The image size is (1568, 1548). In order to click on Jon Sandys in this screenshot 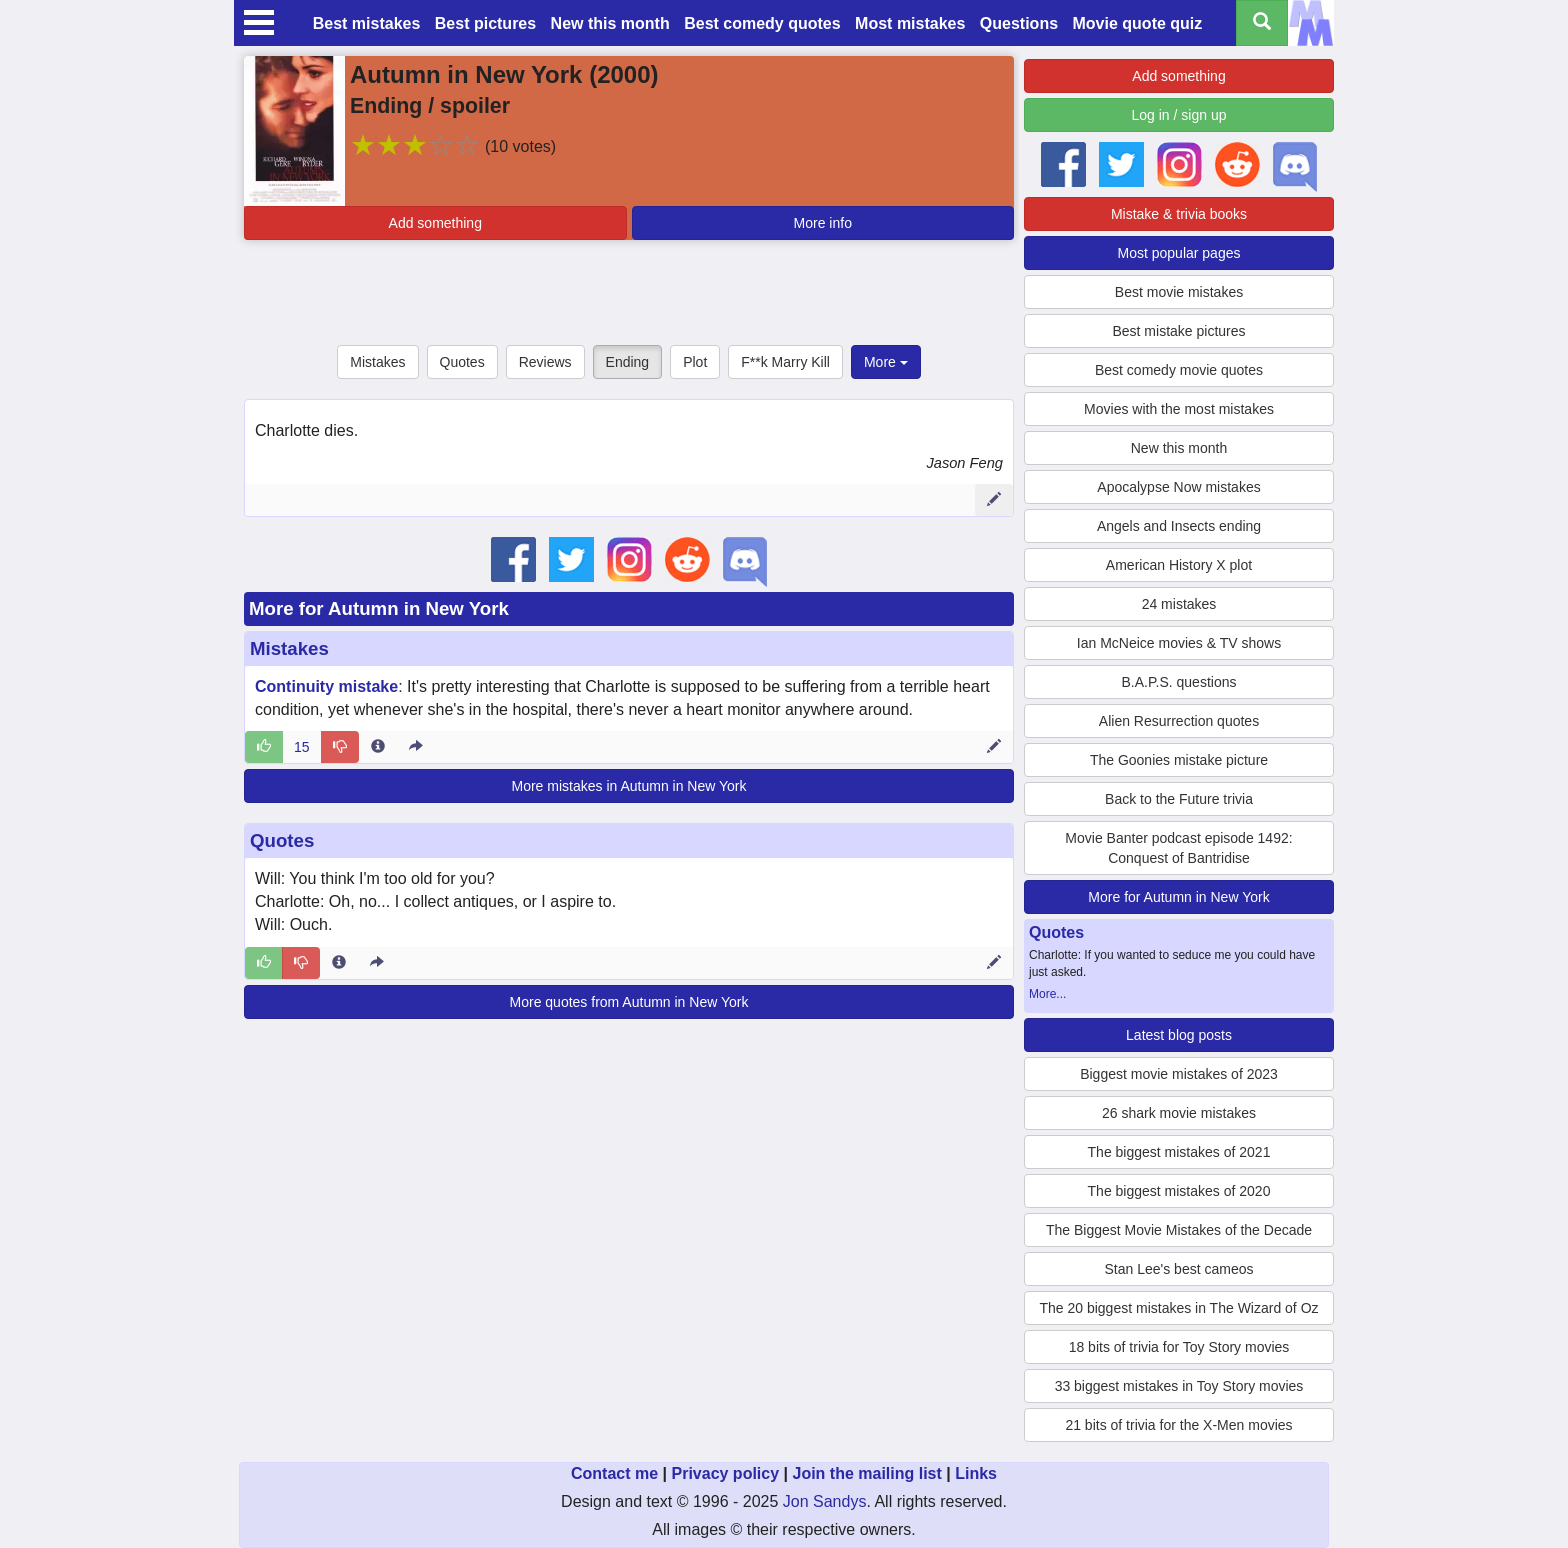, I will do `click(825, 1501)`.